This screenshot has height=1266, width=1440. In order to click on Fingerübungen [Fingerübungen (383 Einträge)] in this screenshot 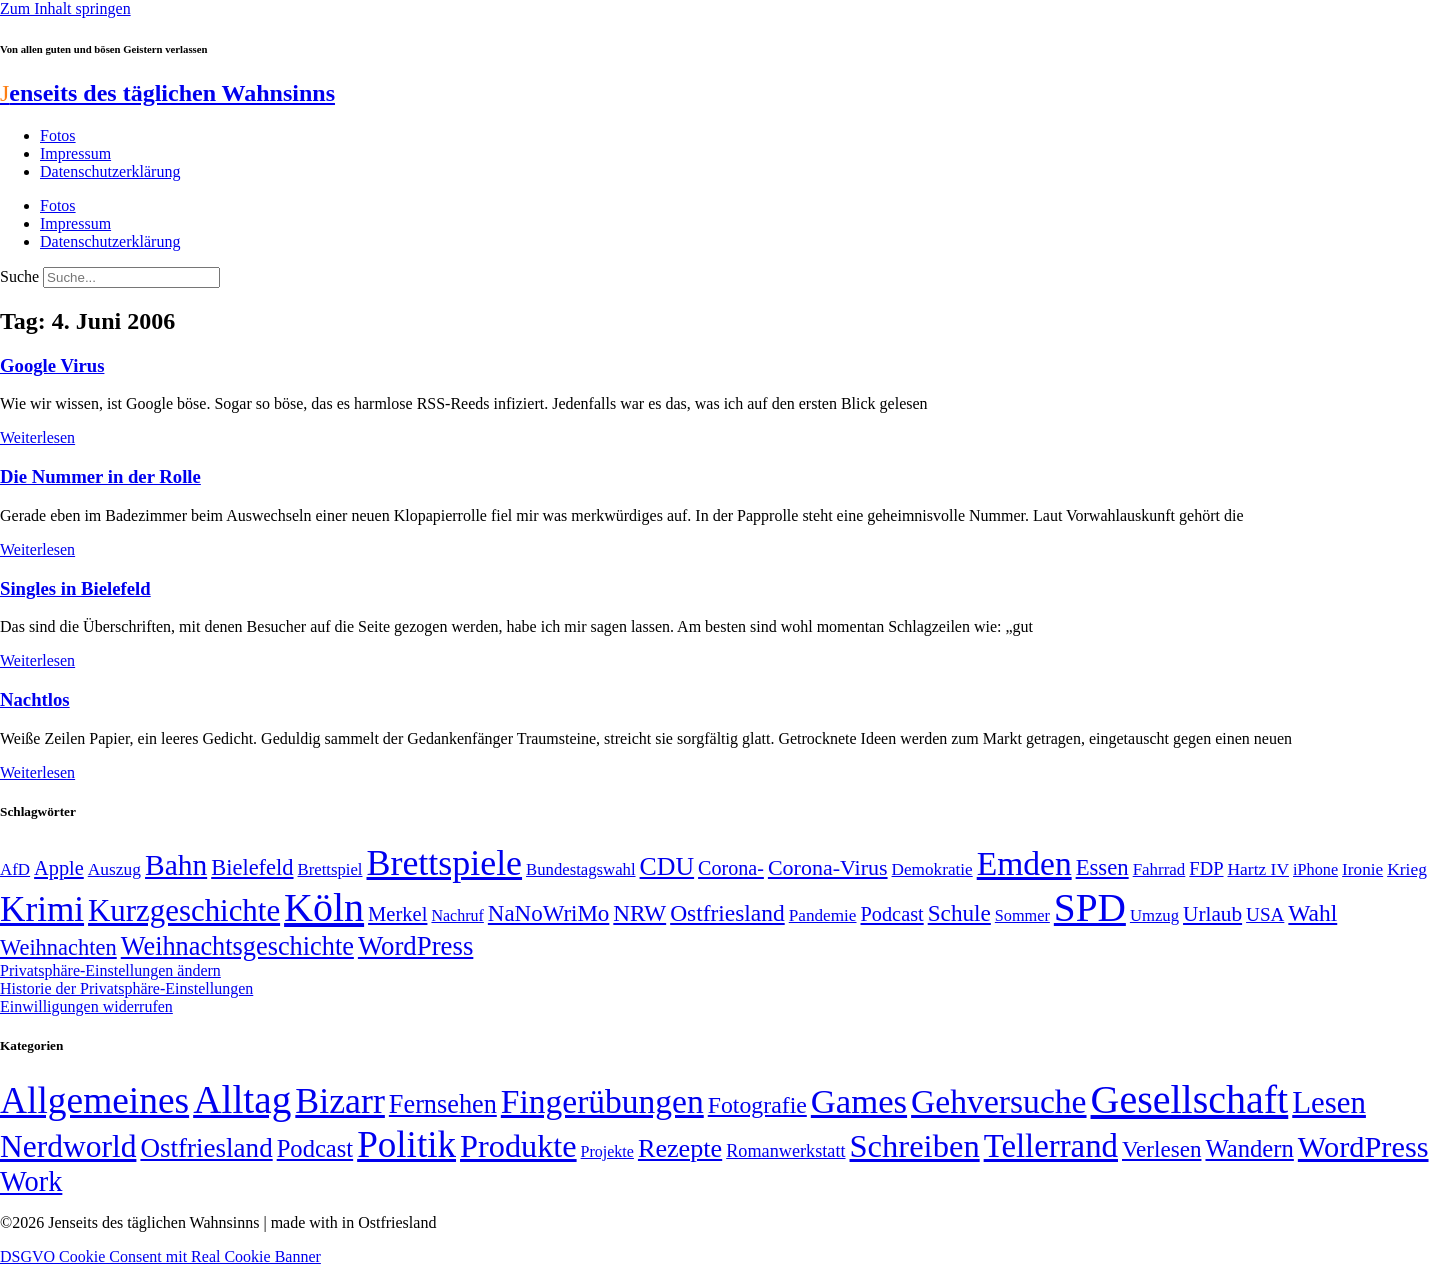, I will do `click(602, 1101)`.